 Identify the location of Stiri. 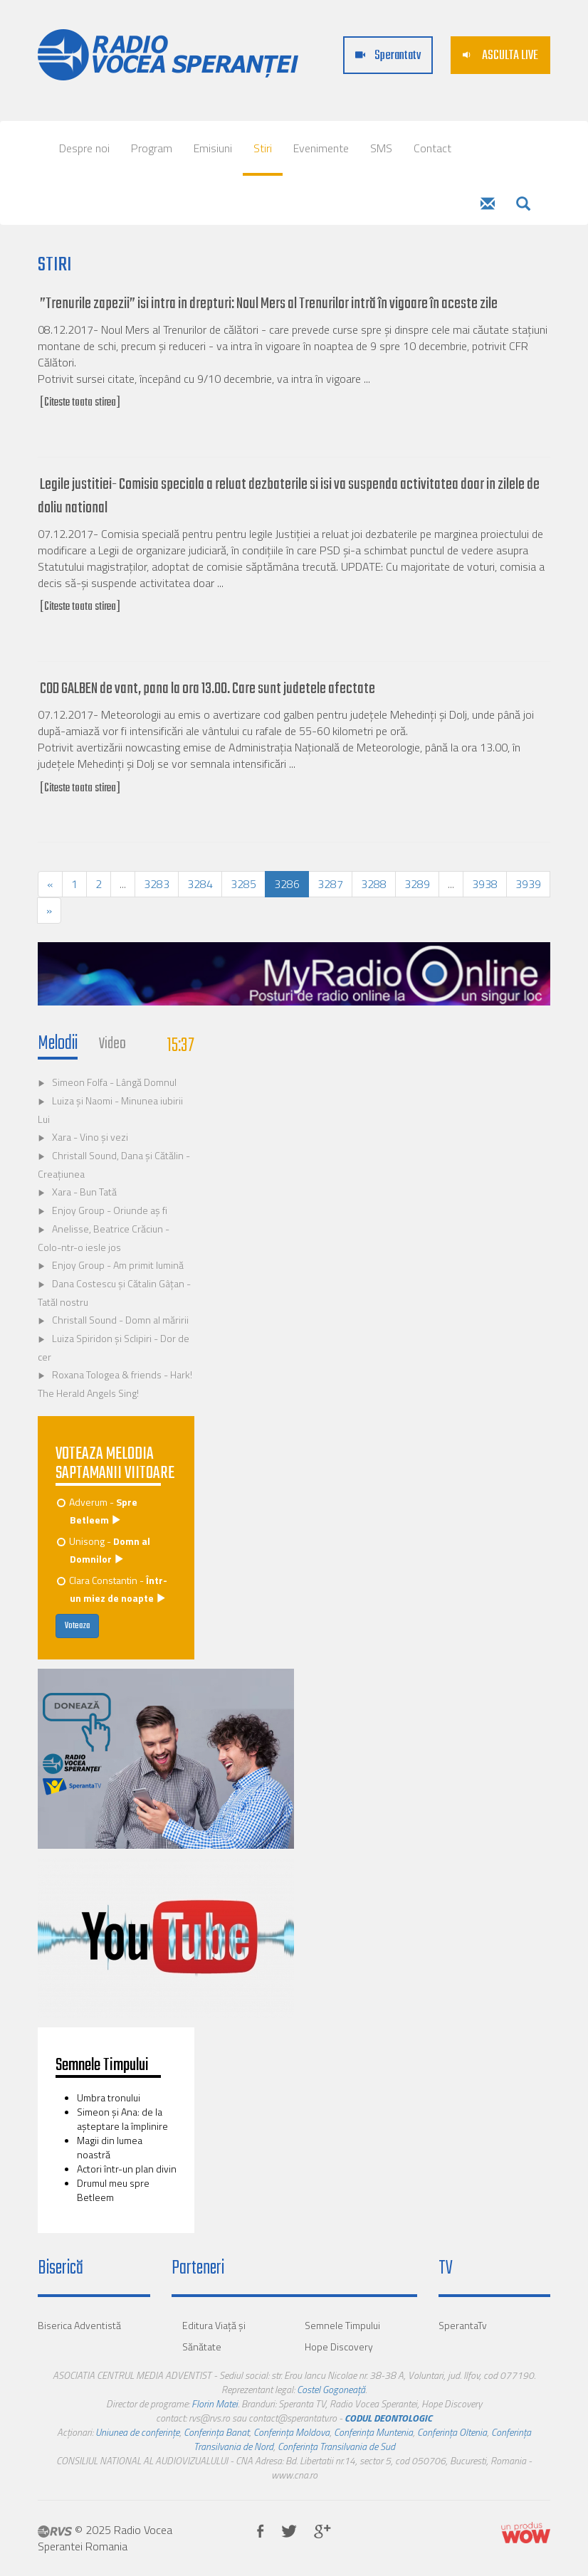
(262, 148).